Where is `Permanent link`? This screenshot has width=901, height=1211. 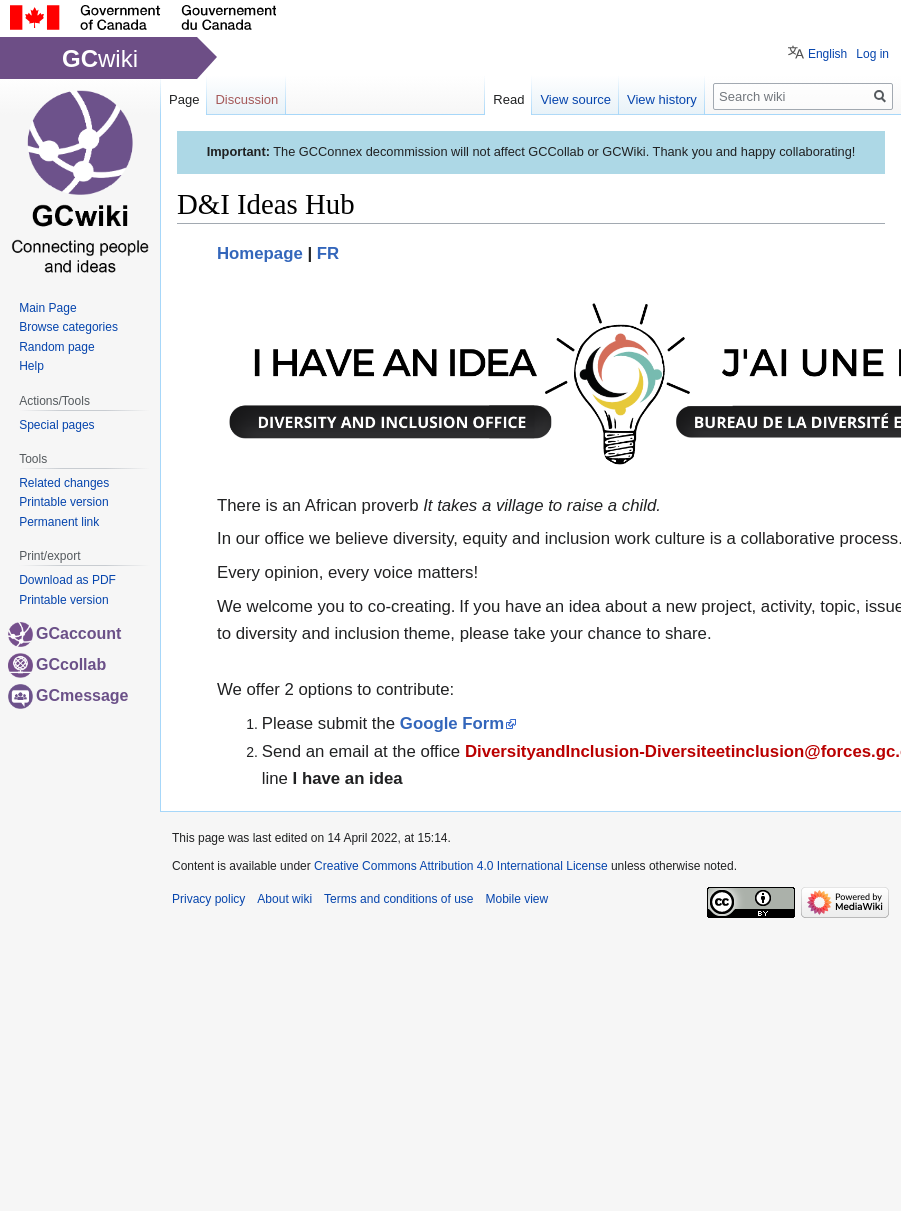 Permanent link is located at coordinates (59, 522).